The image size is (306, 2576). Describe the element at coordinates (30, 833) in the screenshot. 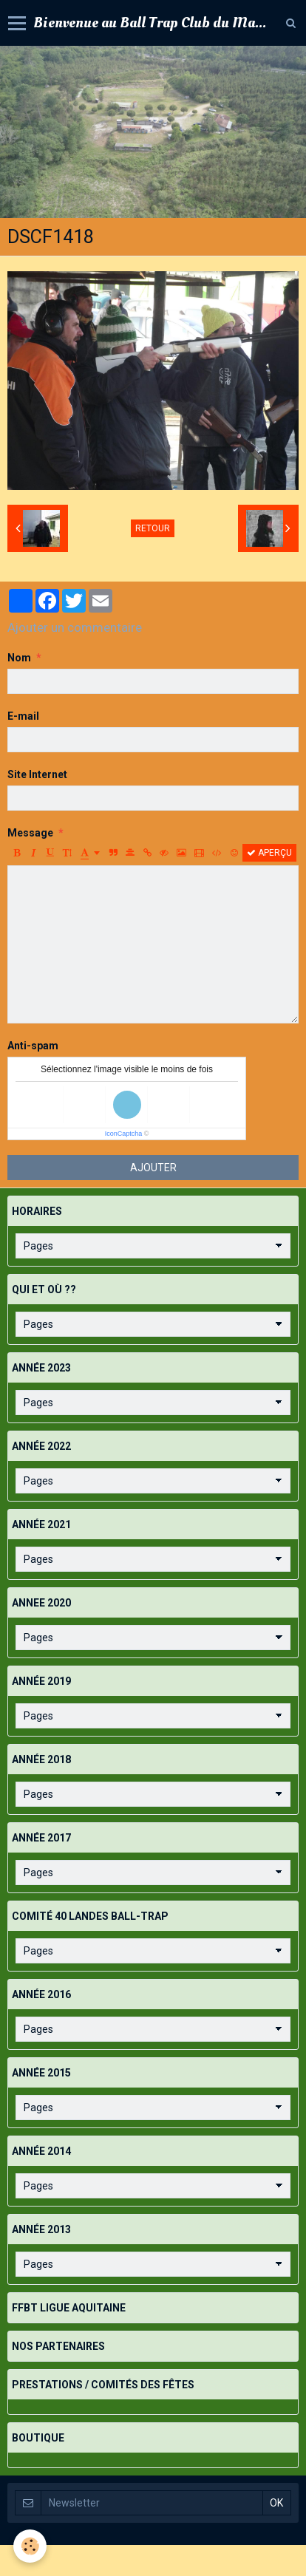

I see `Message` at that location.